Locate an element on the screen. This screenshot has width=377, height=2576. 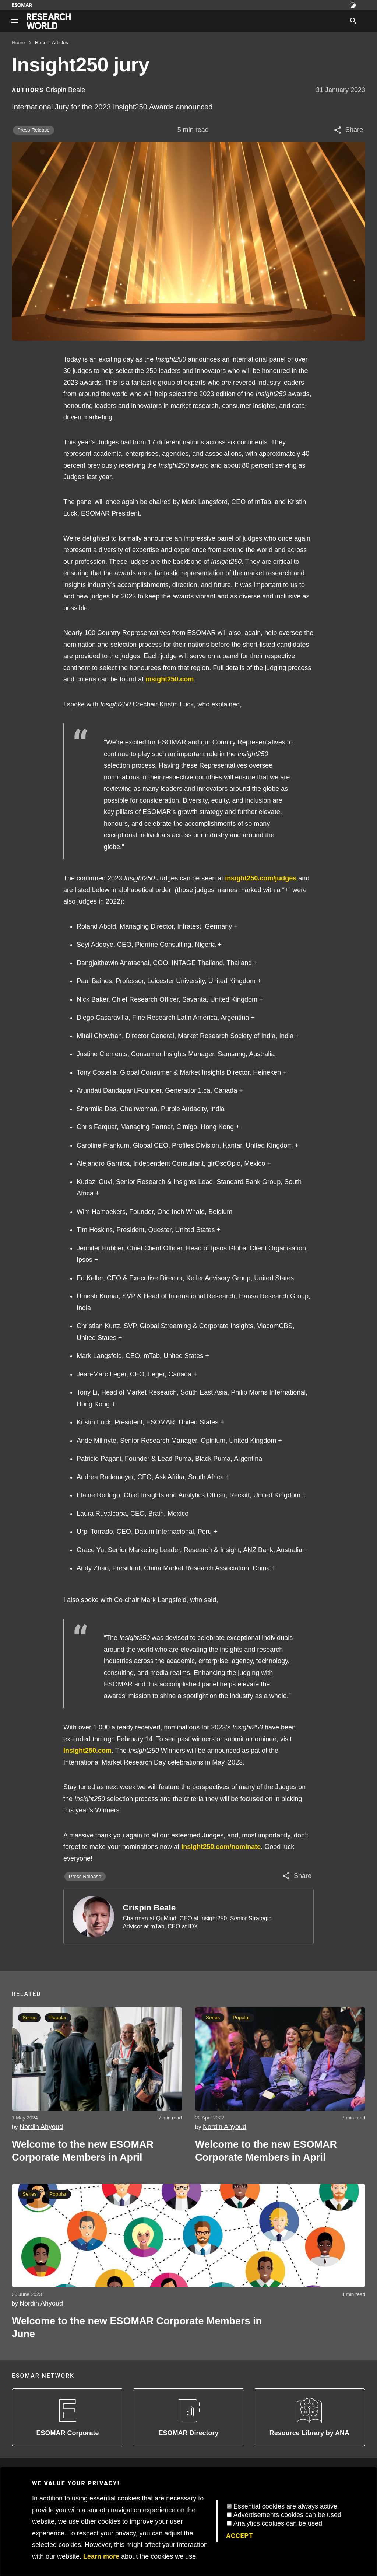
Analytics cookies can be used is located at coordinates (277, 2523).